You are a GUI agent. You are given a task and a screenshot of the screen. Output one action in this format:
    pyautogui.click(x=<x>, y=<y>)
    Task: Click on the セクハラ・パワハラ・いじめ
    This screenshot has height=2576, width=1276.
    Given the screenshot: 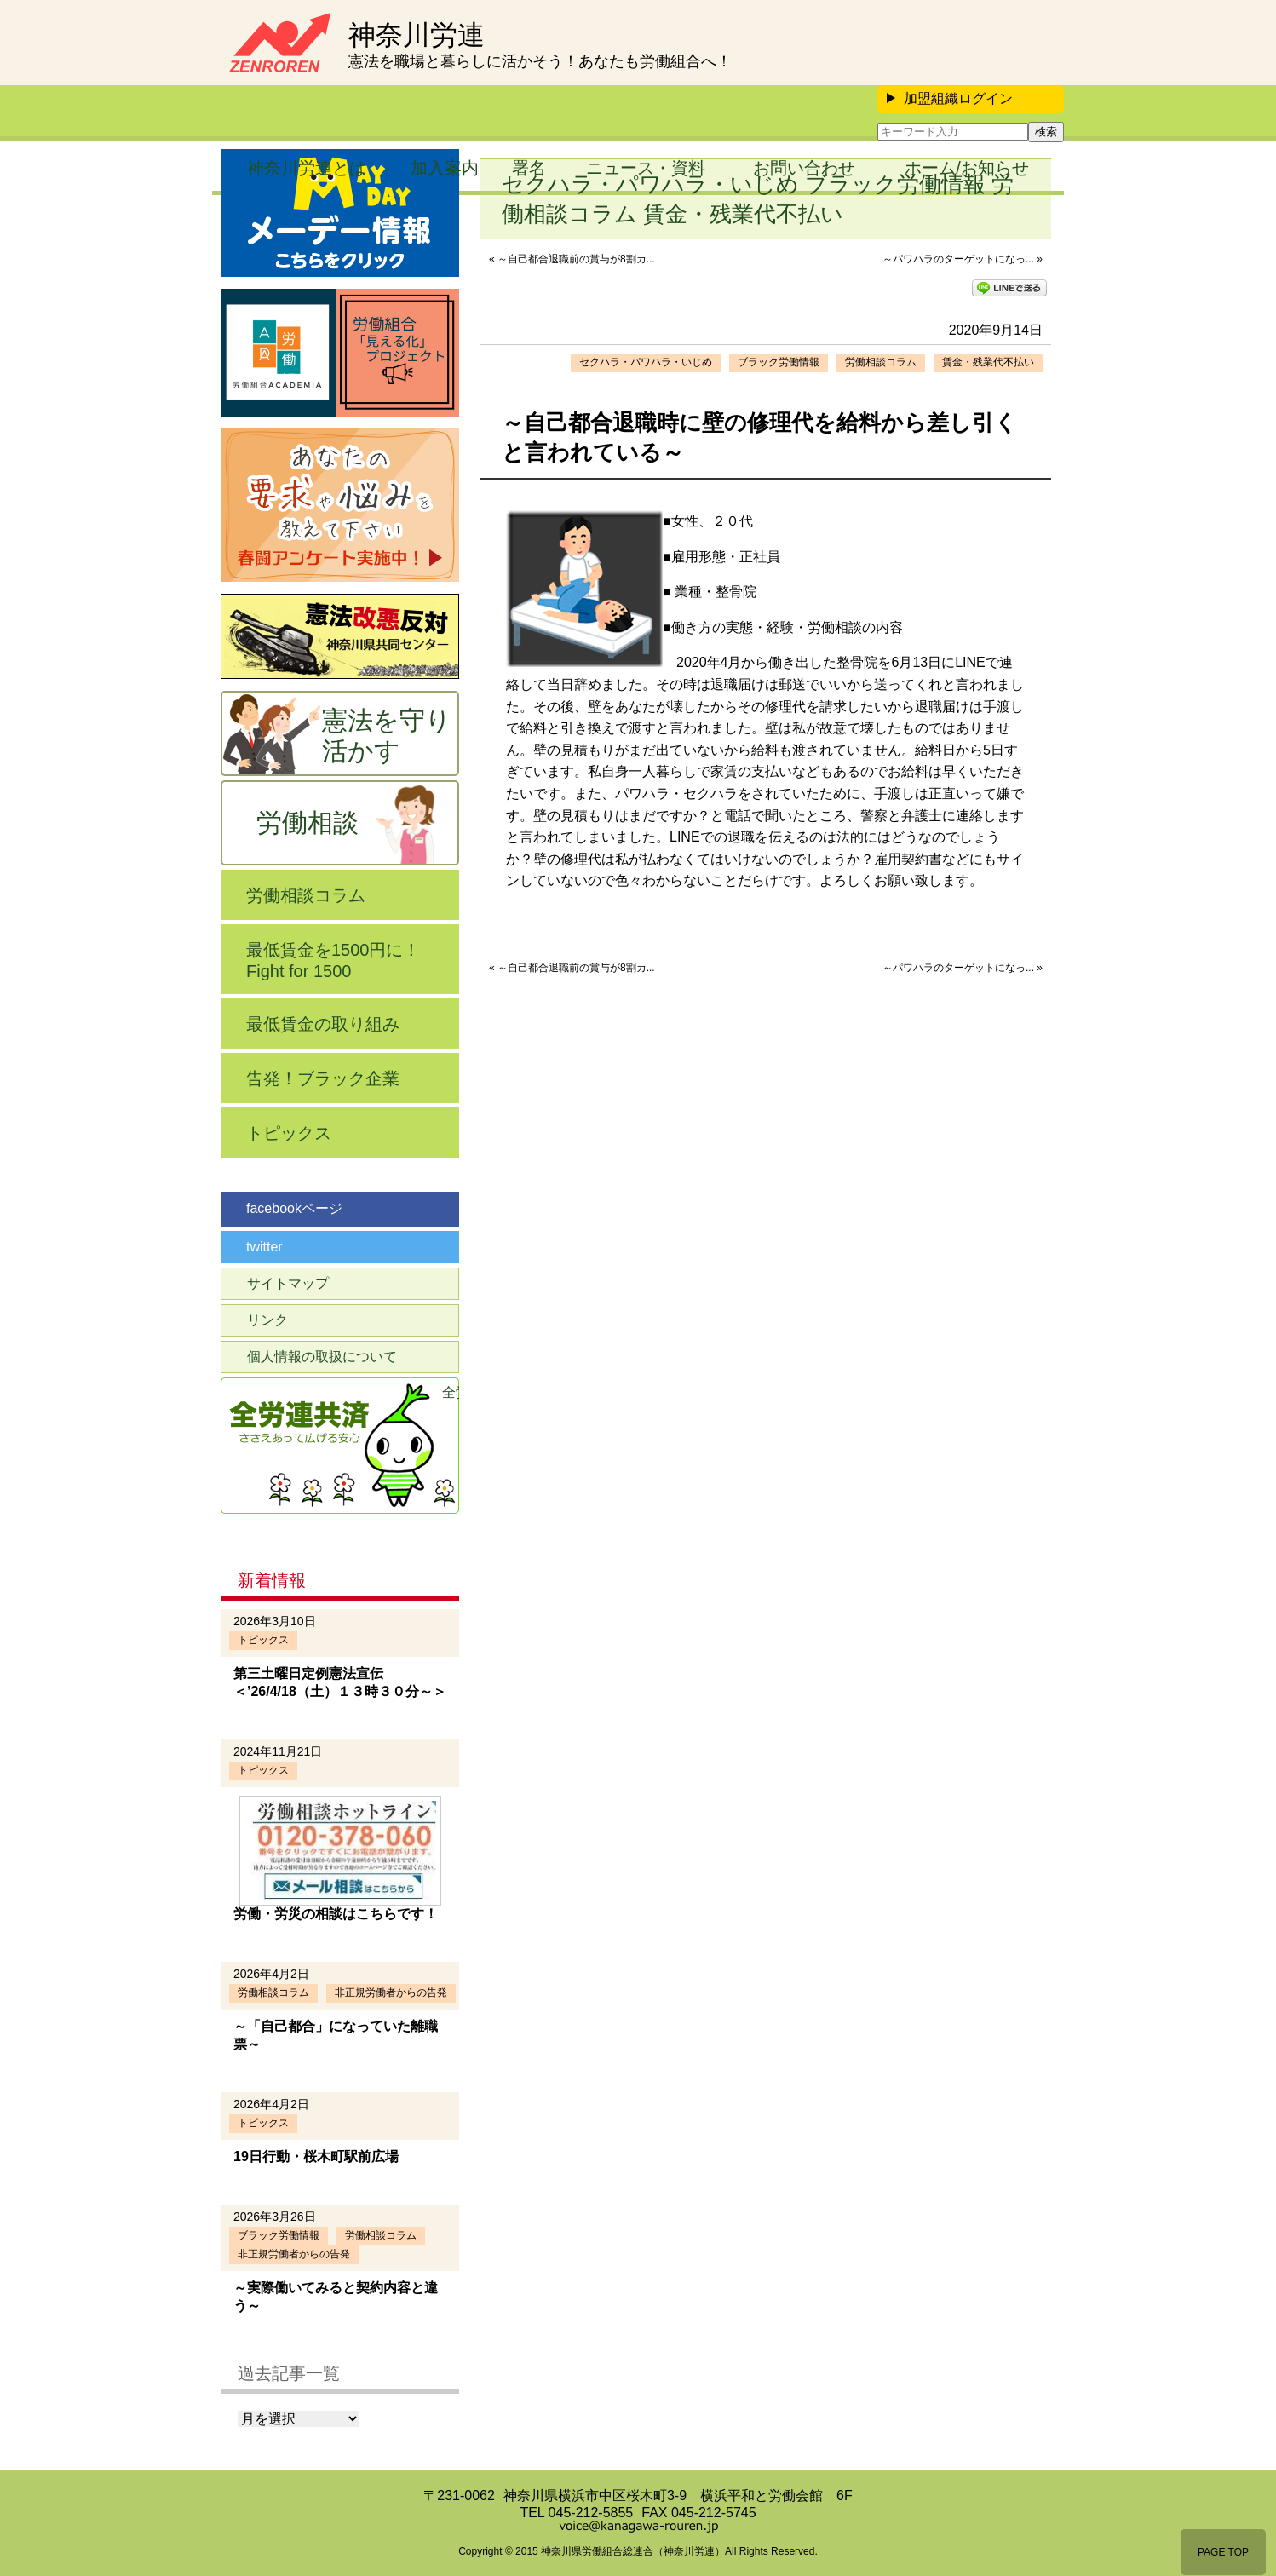 What is the action you would take?
    pyautogui.click(x=645, y=362)
    